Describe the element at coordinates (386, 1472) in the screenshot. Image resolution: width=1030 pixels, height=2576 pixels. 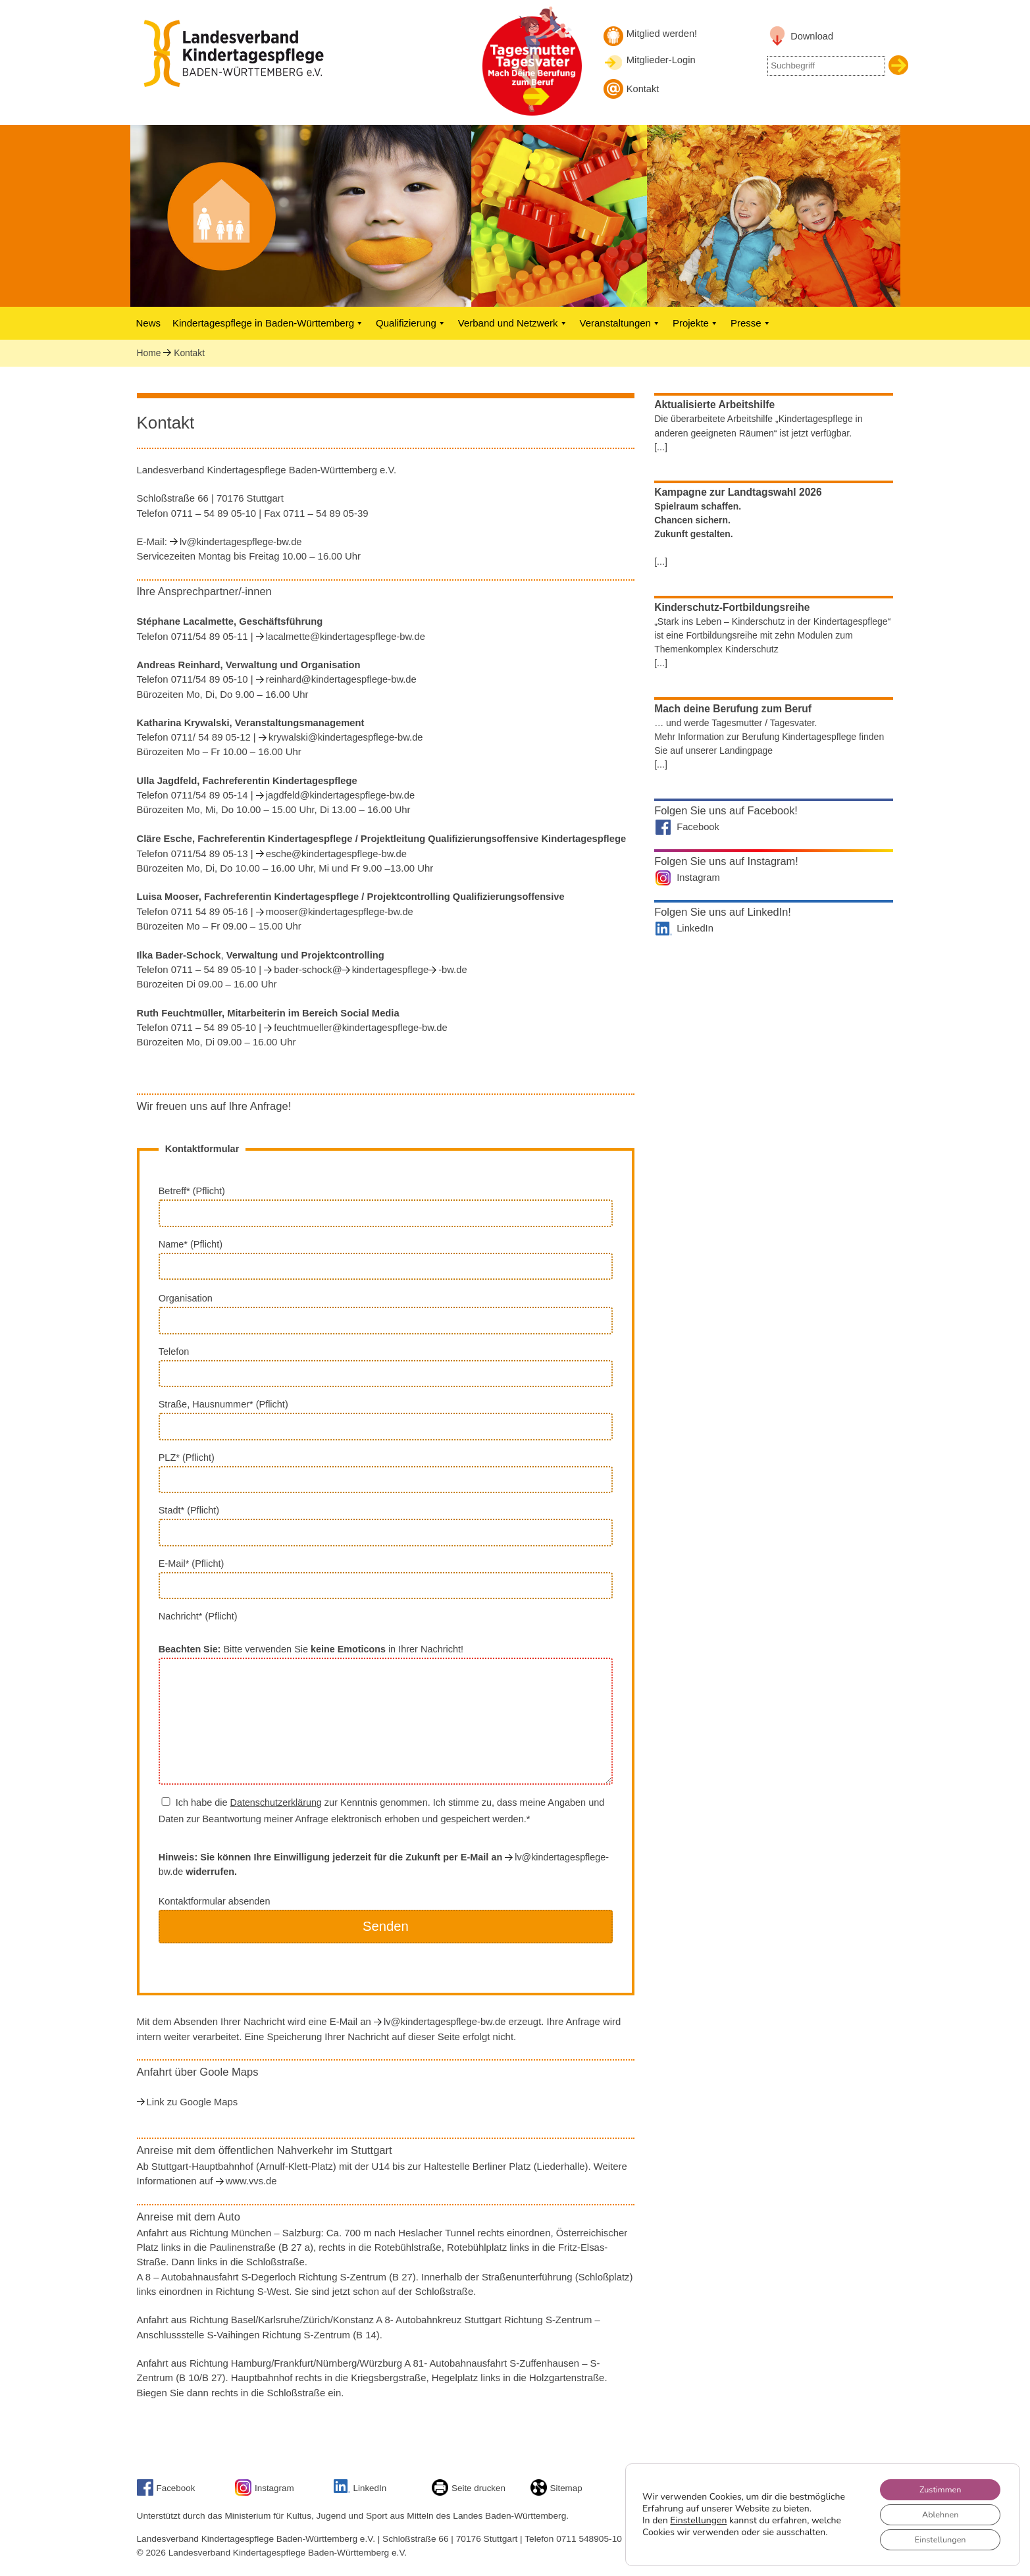
I see `PLZ* (Pflicht)` at that location.